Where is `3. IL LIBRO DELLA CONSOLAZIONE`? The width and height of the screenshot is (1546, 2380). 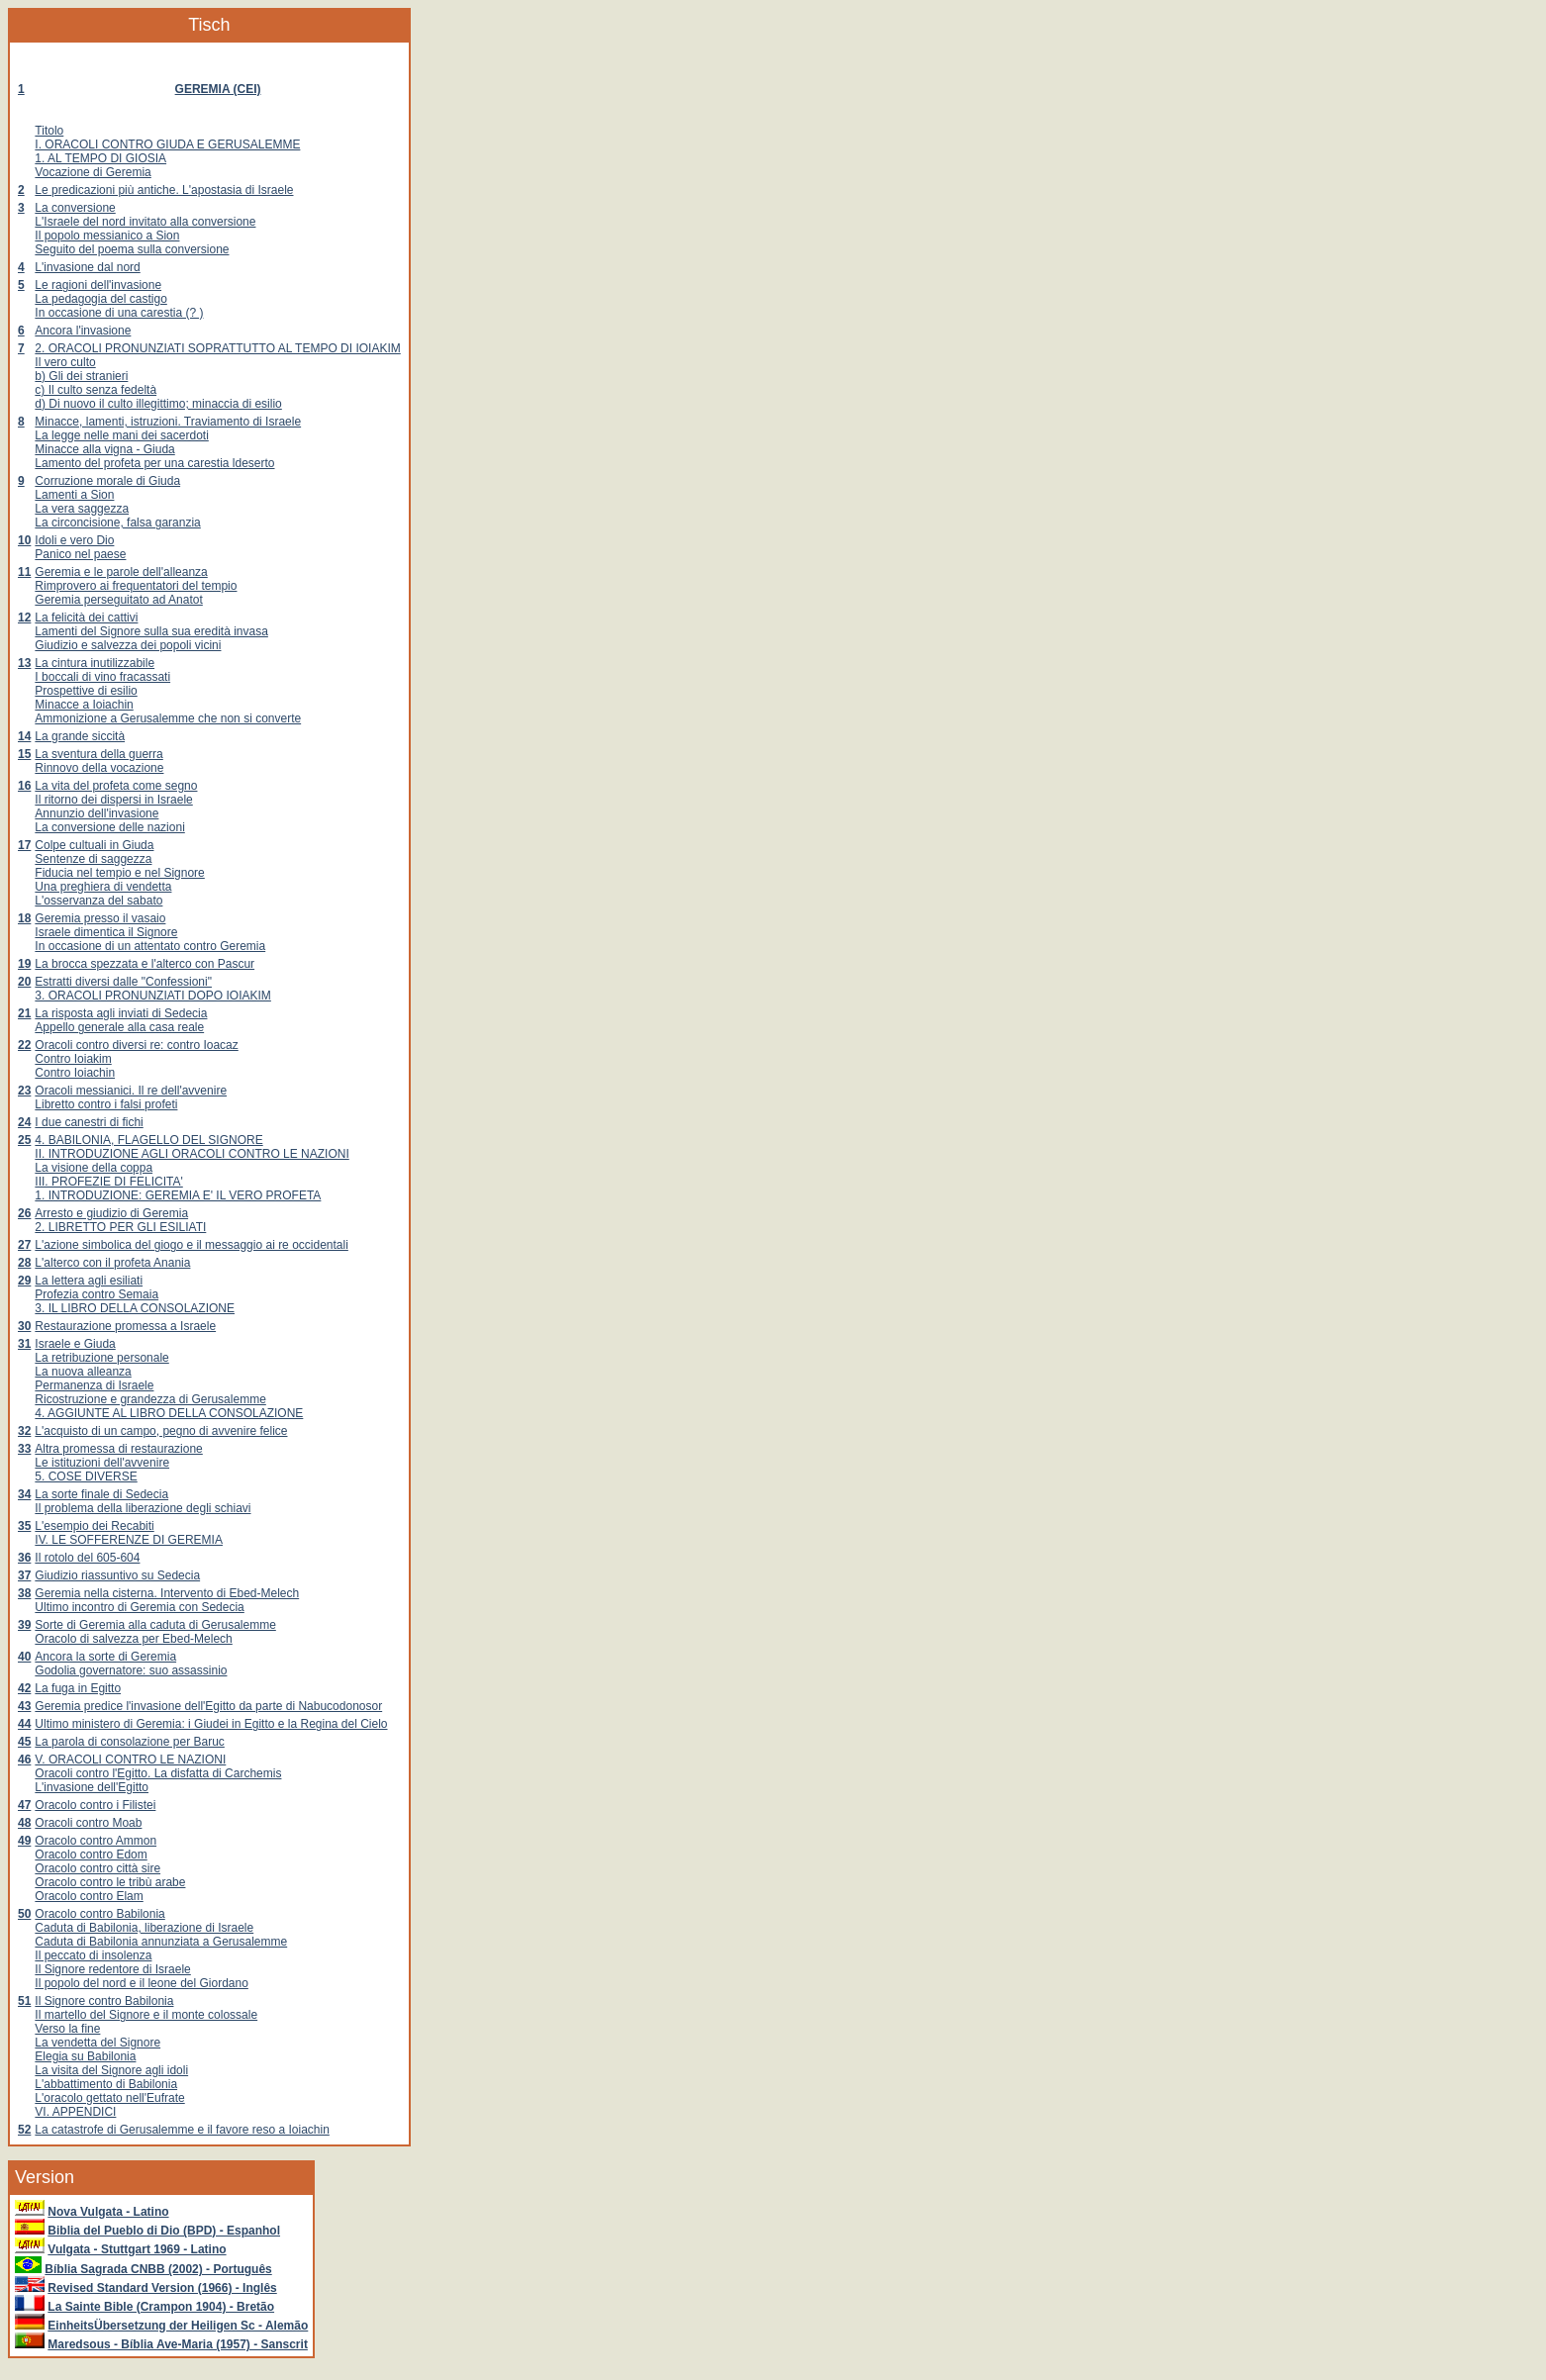 3. IL LIBRO DELLA CONSOLAZIONE is located at coordinates (135, 1308).